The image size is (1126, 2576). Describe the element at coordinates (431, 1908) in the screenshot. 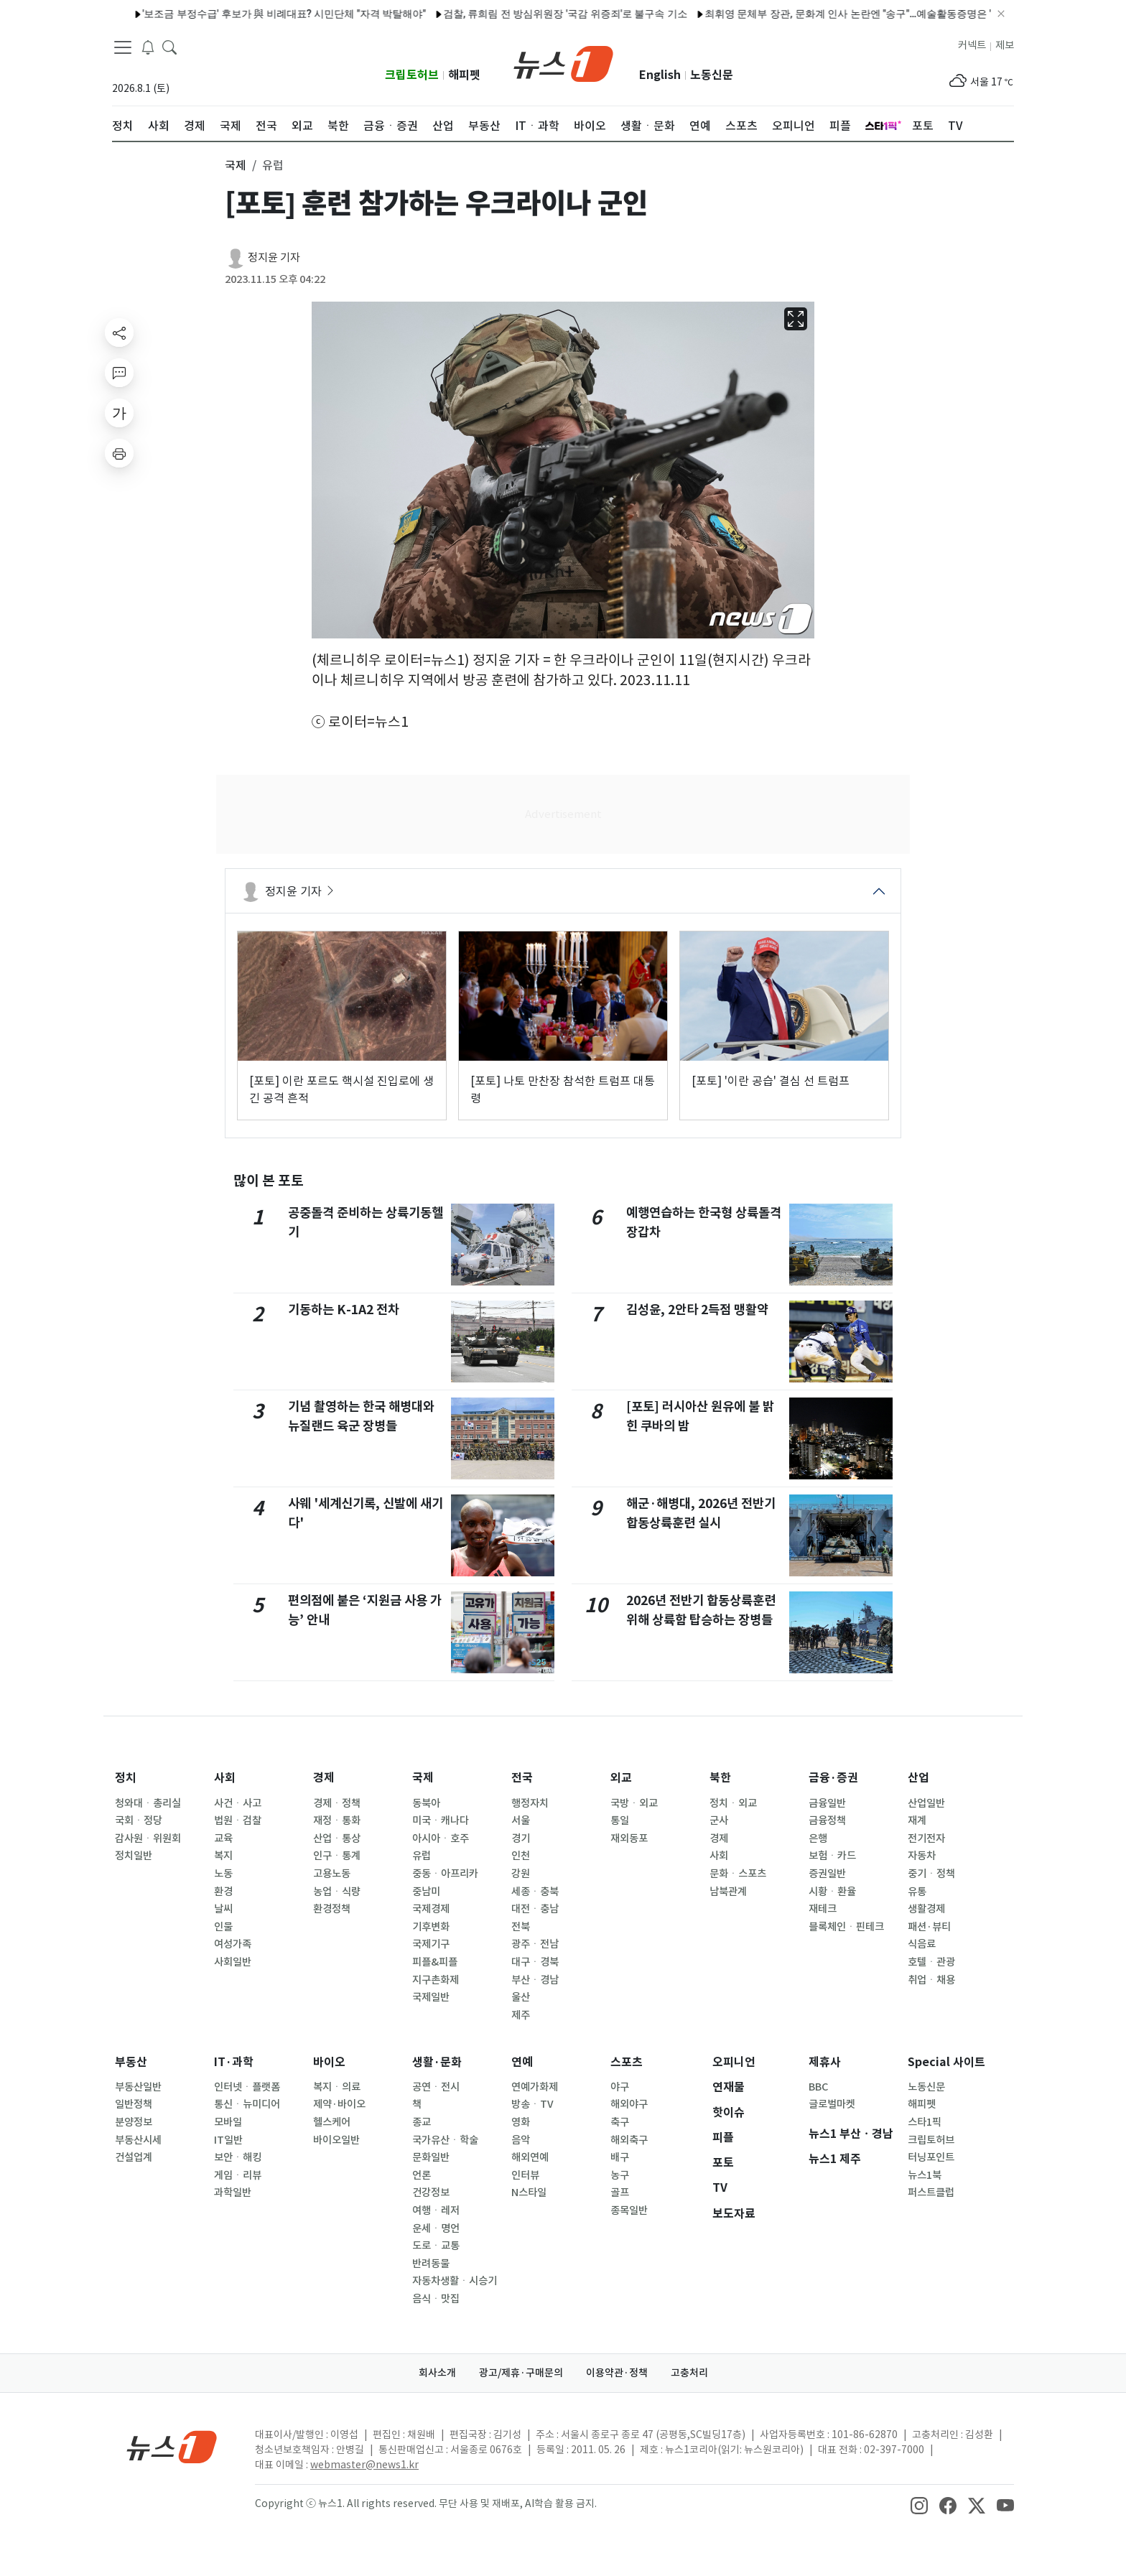

I see `국제경제` at that location.